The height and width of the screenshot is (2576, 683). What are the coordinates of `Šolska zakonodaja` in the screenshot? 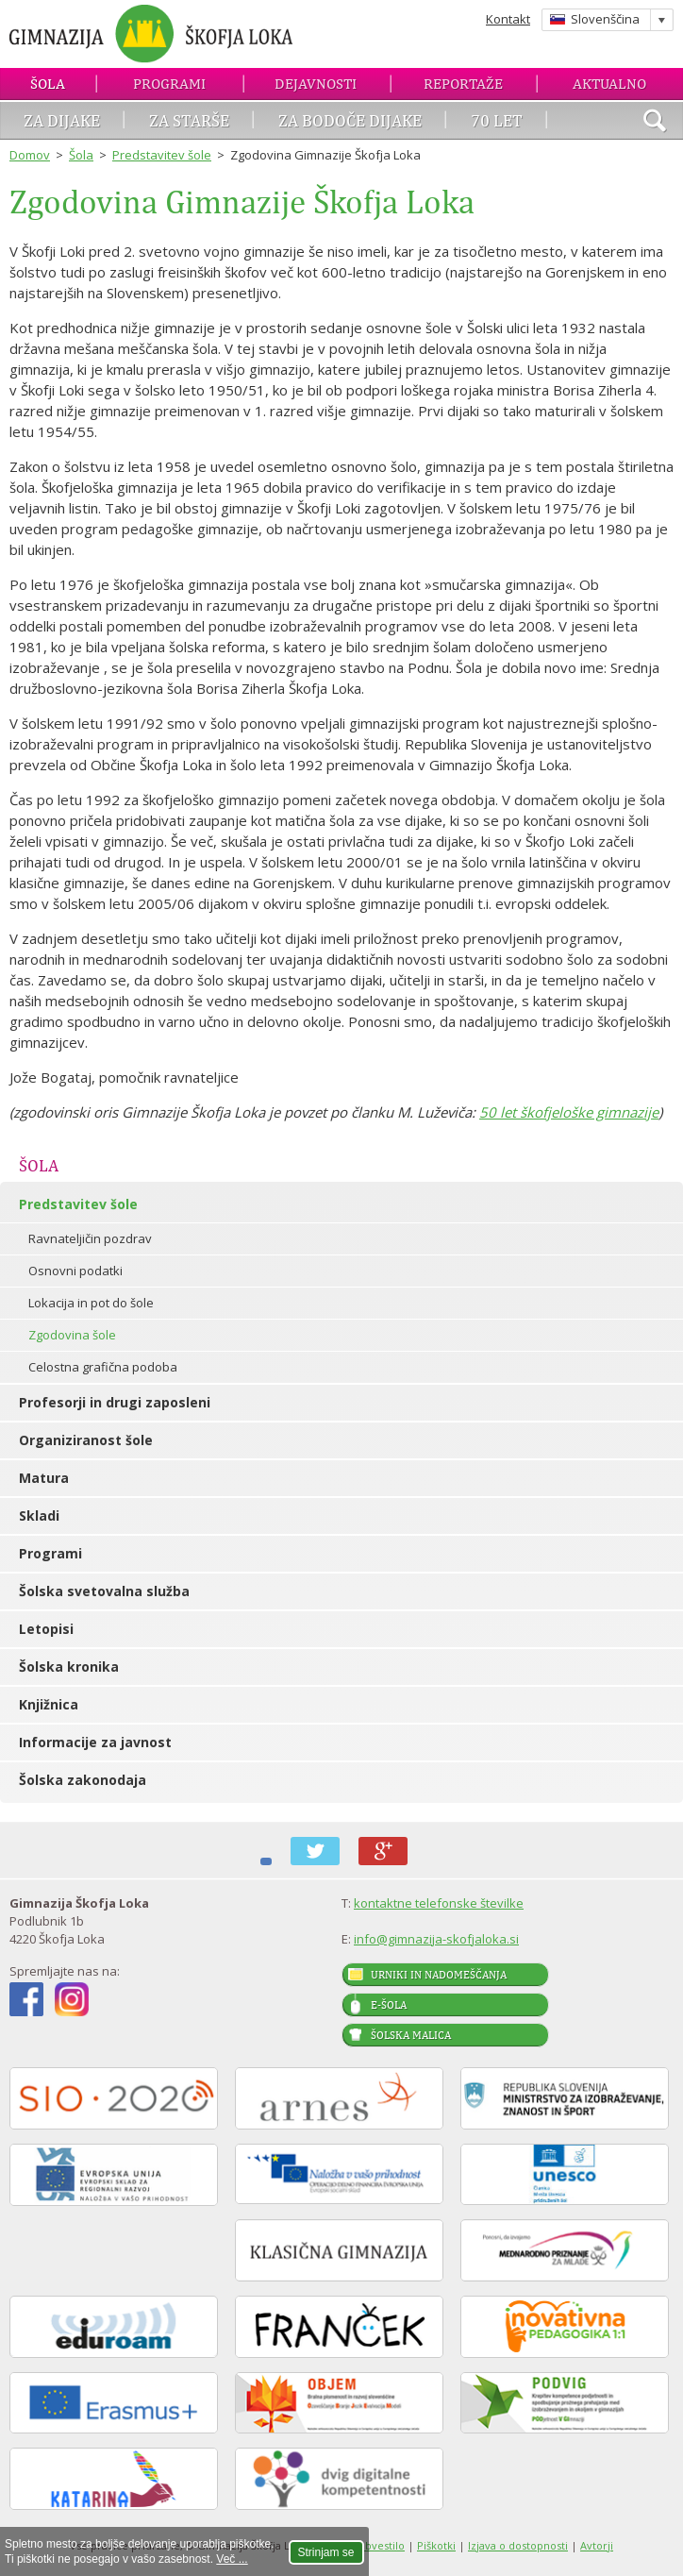 It's located at (82, 1780).